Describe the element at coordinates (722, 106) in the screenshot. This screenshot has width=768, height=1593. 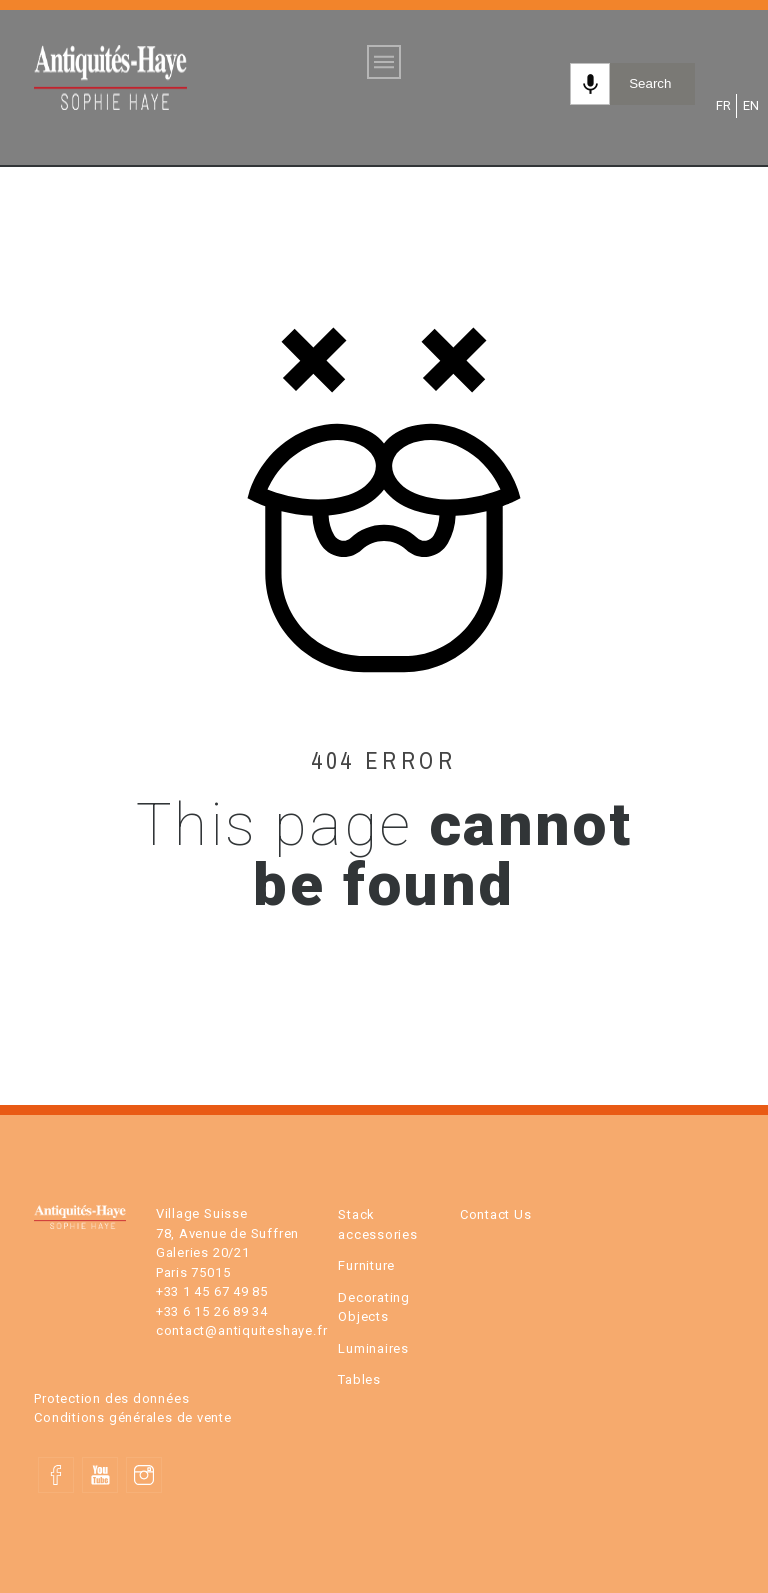
I see `FR` at that location.